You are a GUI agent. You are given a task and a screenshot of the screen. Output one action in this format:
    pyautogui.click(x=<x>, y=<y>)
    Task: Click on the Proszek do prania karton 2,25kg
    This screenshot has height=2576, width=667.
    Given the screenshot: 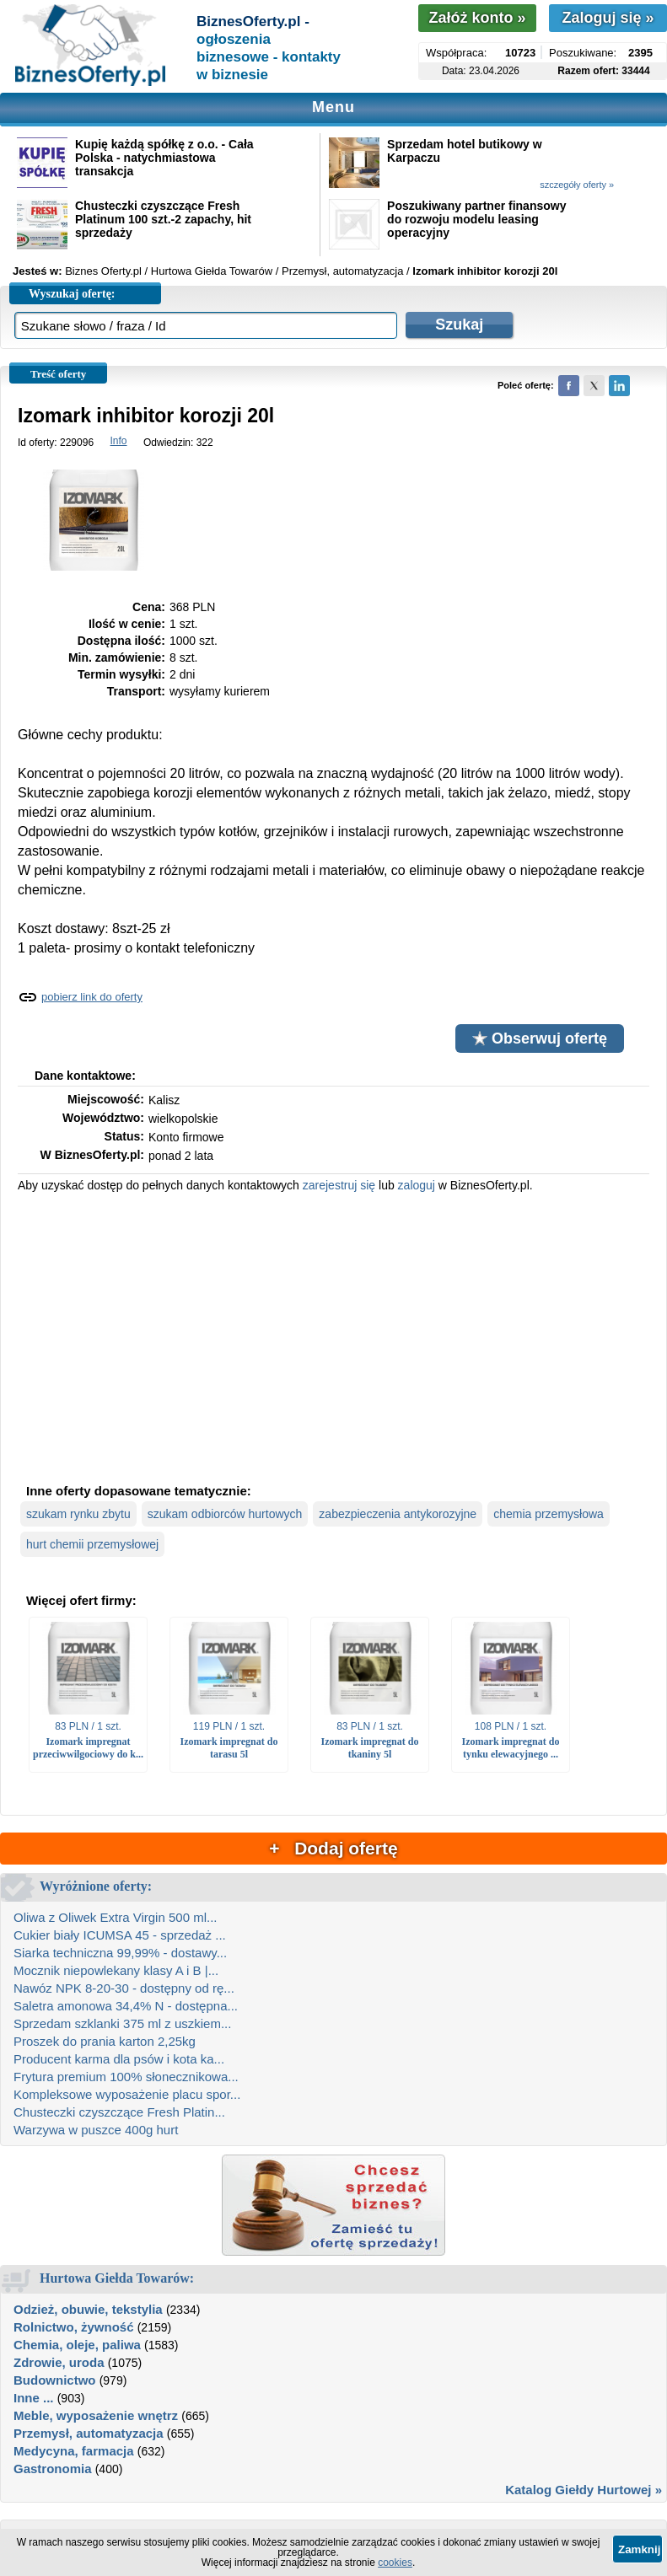 What is the action you would take?
    pyautogui.click(x=104, y=2041)
    